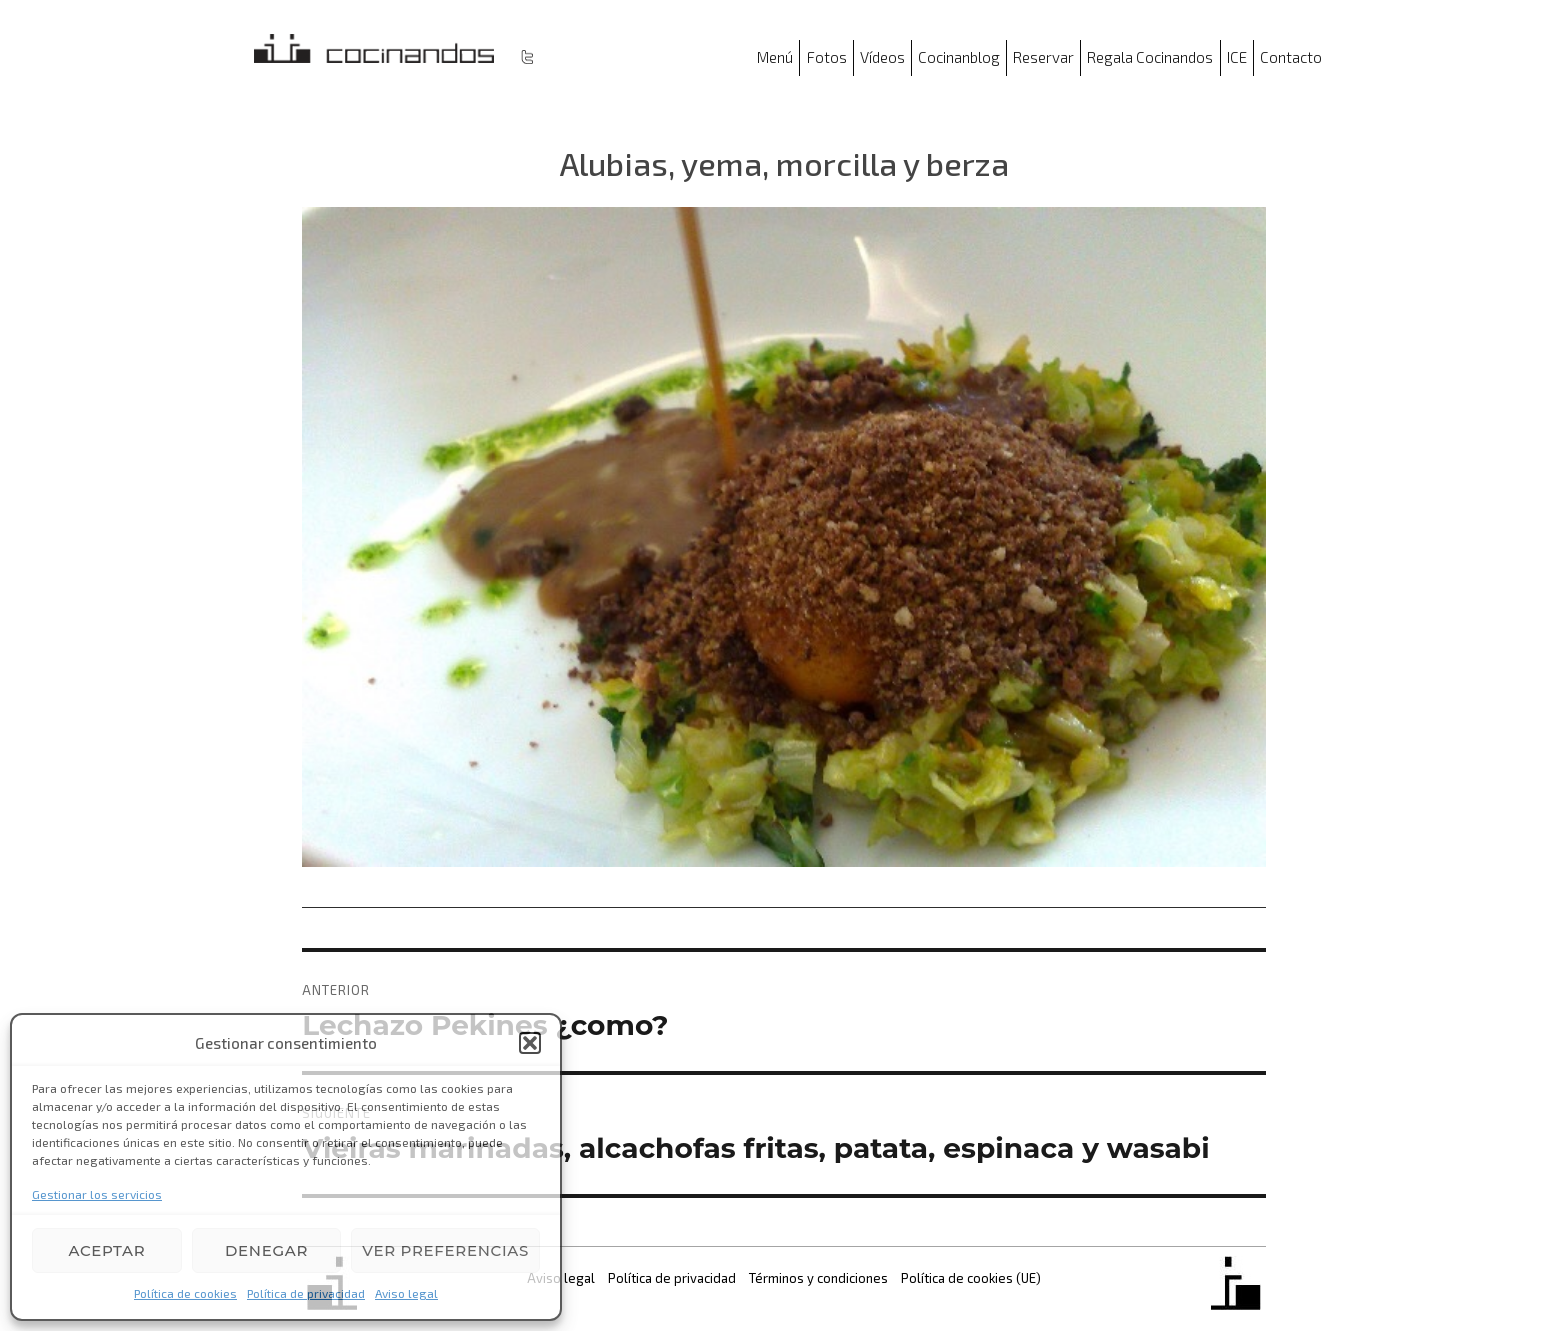 The image size is (1568, 1331). I want to click on Gestionar los servicios, so click(97, 1194).